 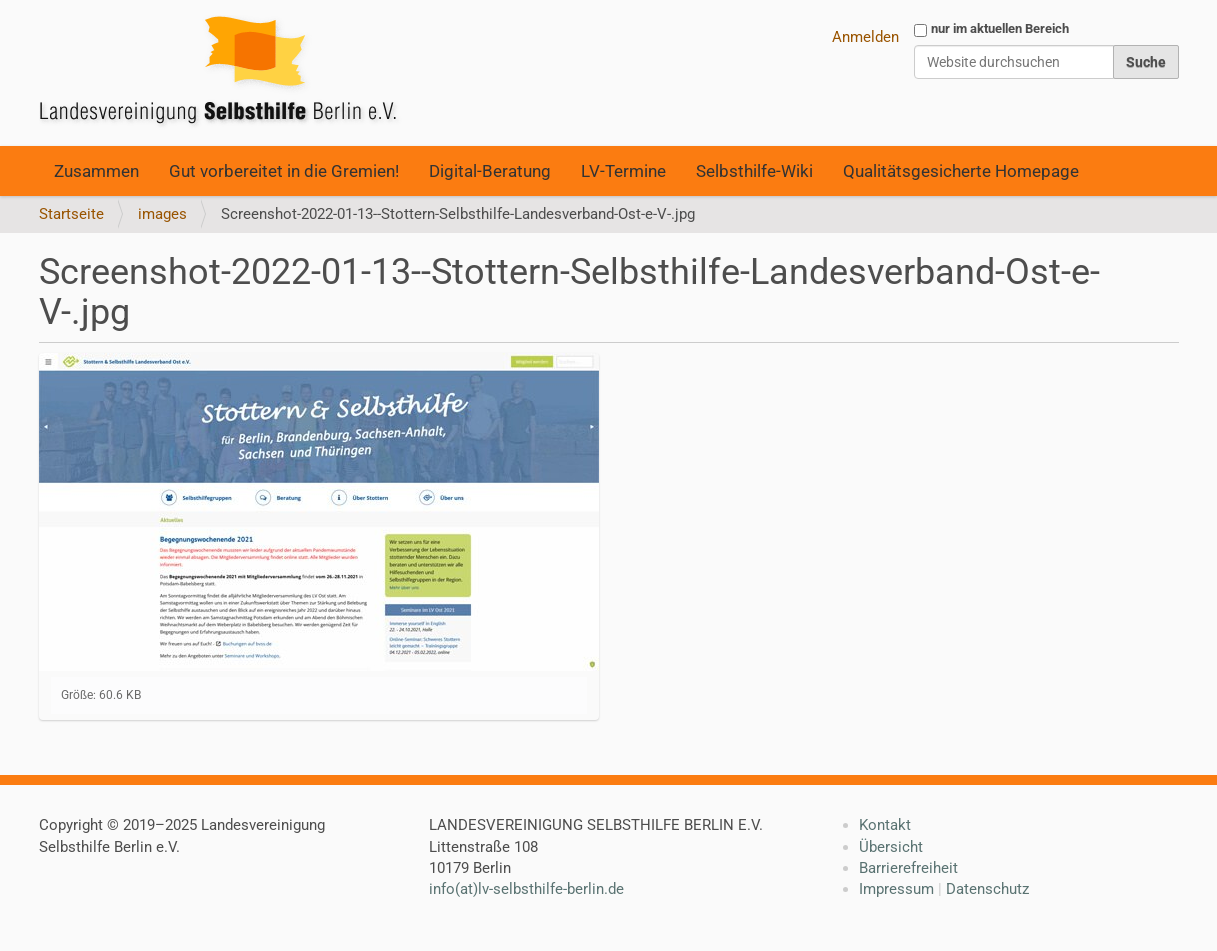 What do you see at coordinates (1000, 28) in the screenshot?
I see `nur im aktuellen Bereich` at bounding box center [1000, 28].